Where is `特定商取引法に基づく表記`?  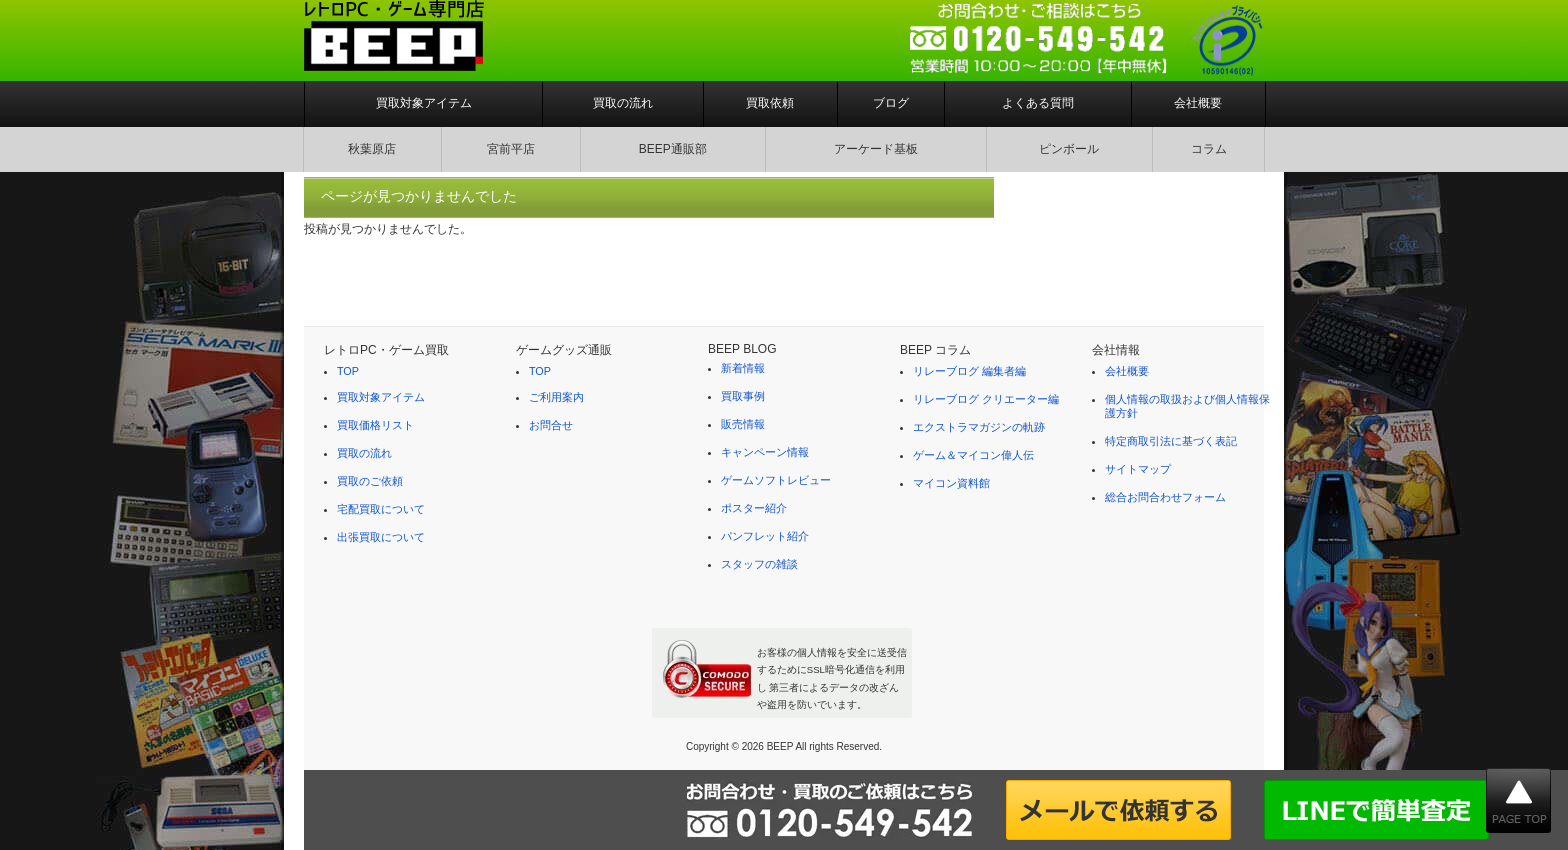 特定商取引法に基づく表記 is located at coordinates (1171, 441).